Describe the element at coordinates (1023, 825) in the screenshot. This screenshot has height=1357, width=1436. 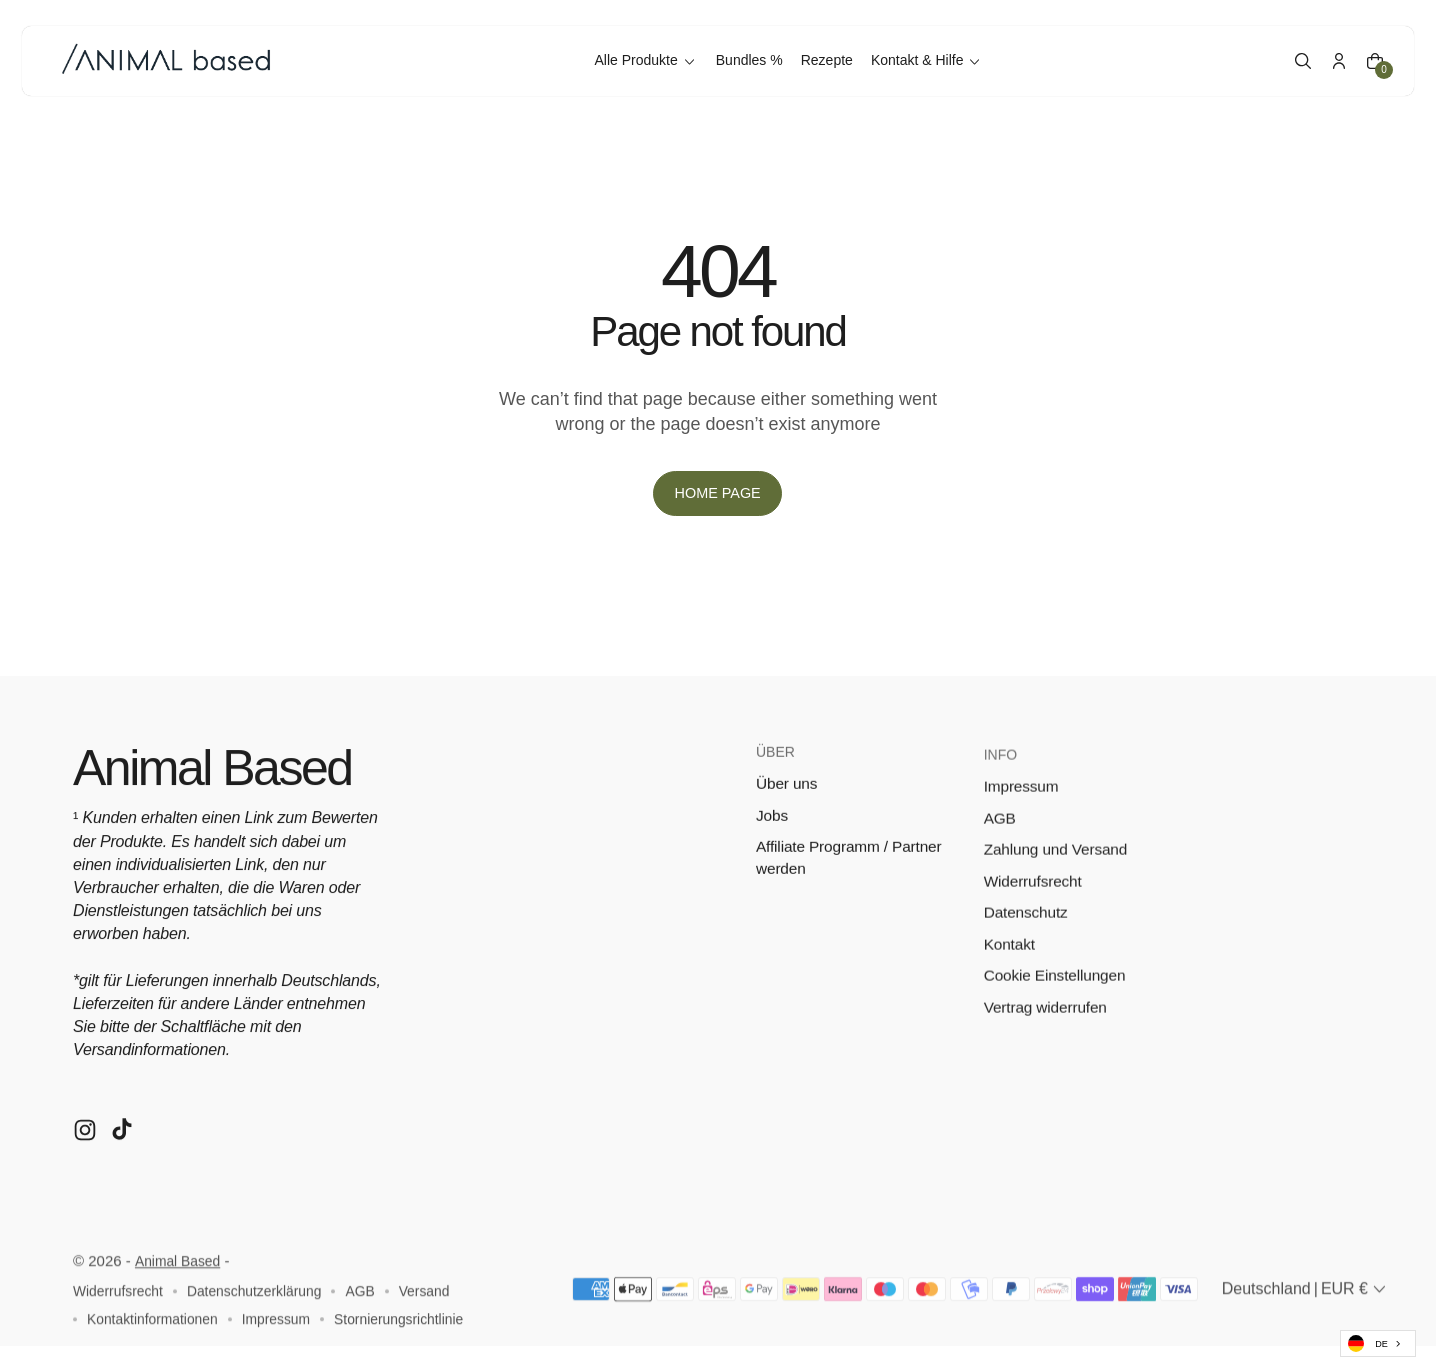
I see `Impressum` at that location.